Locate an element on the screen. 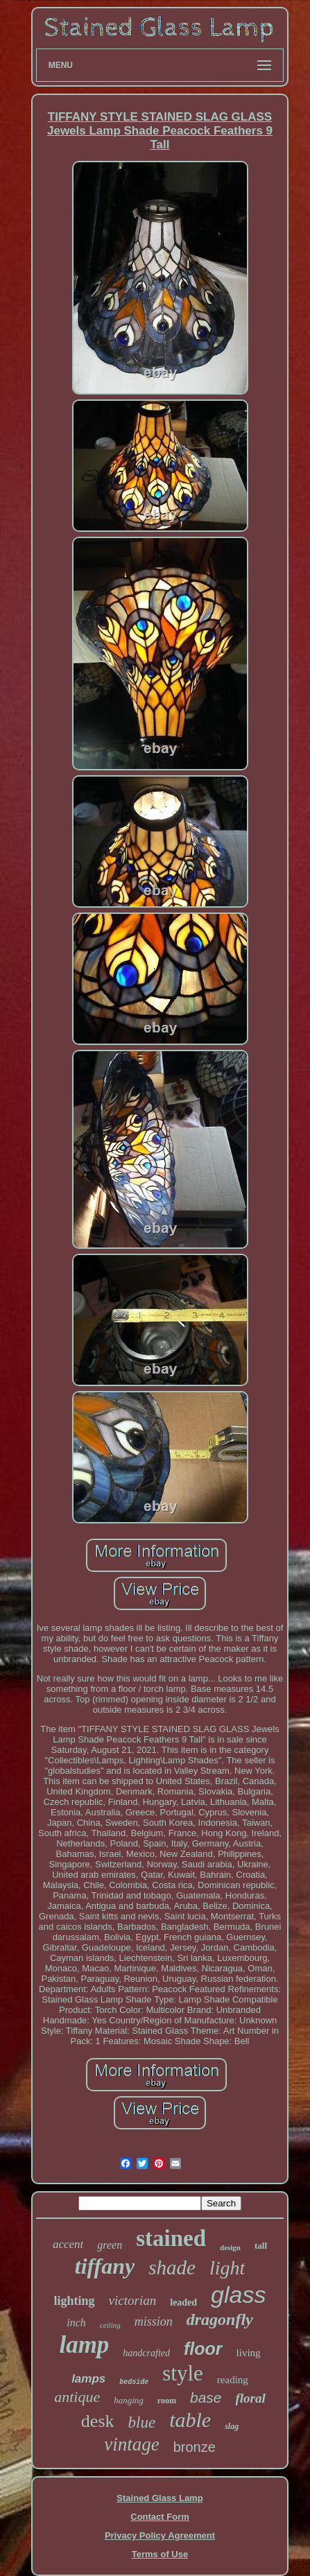 Image resolution: width=310 pixels, height=2576 pixels. stained is located at coordinates (171, 2238).